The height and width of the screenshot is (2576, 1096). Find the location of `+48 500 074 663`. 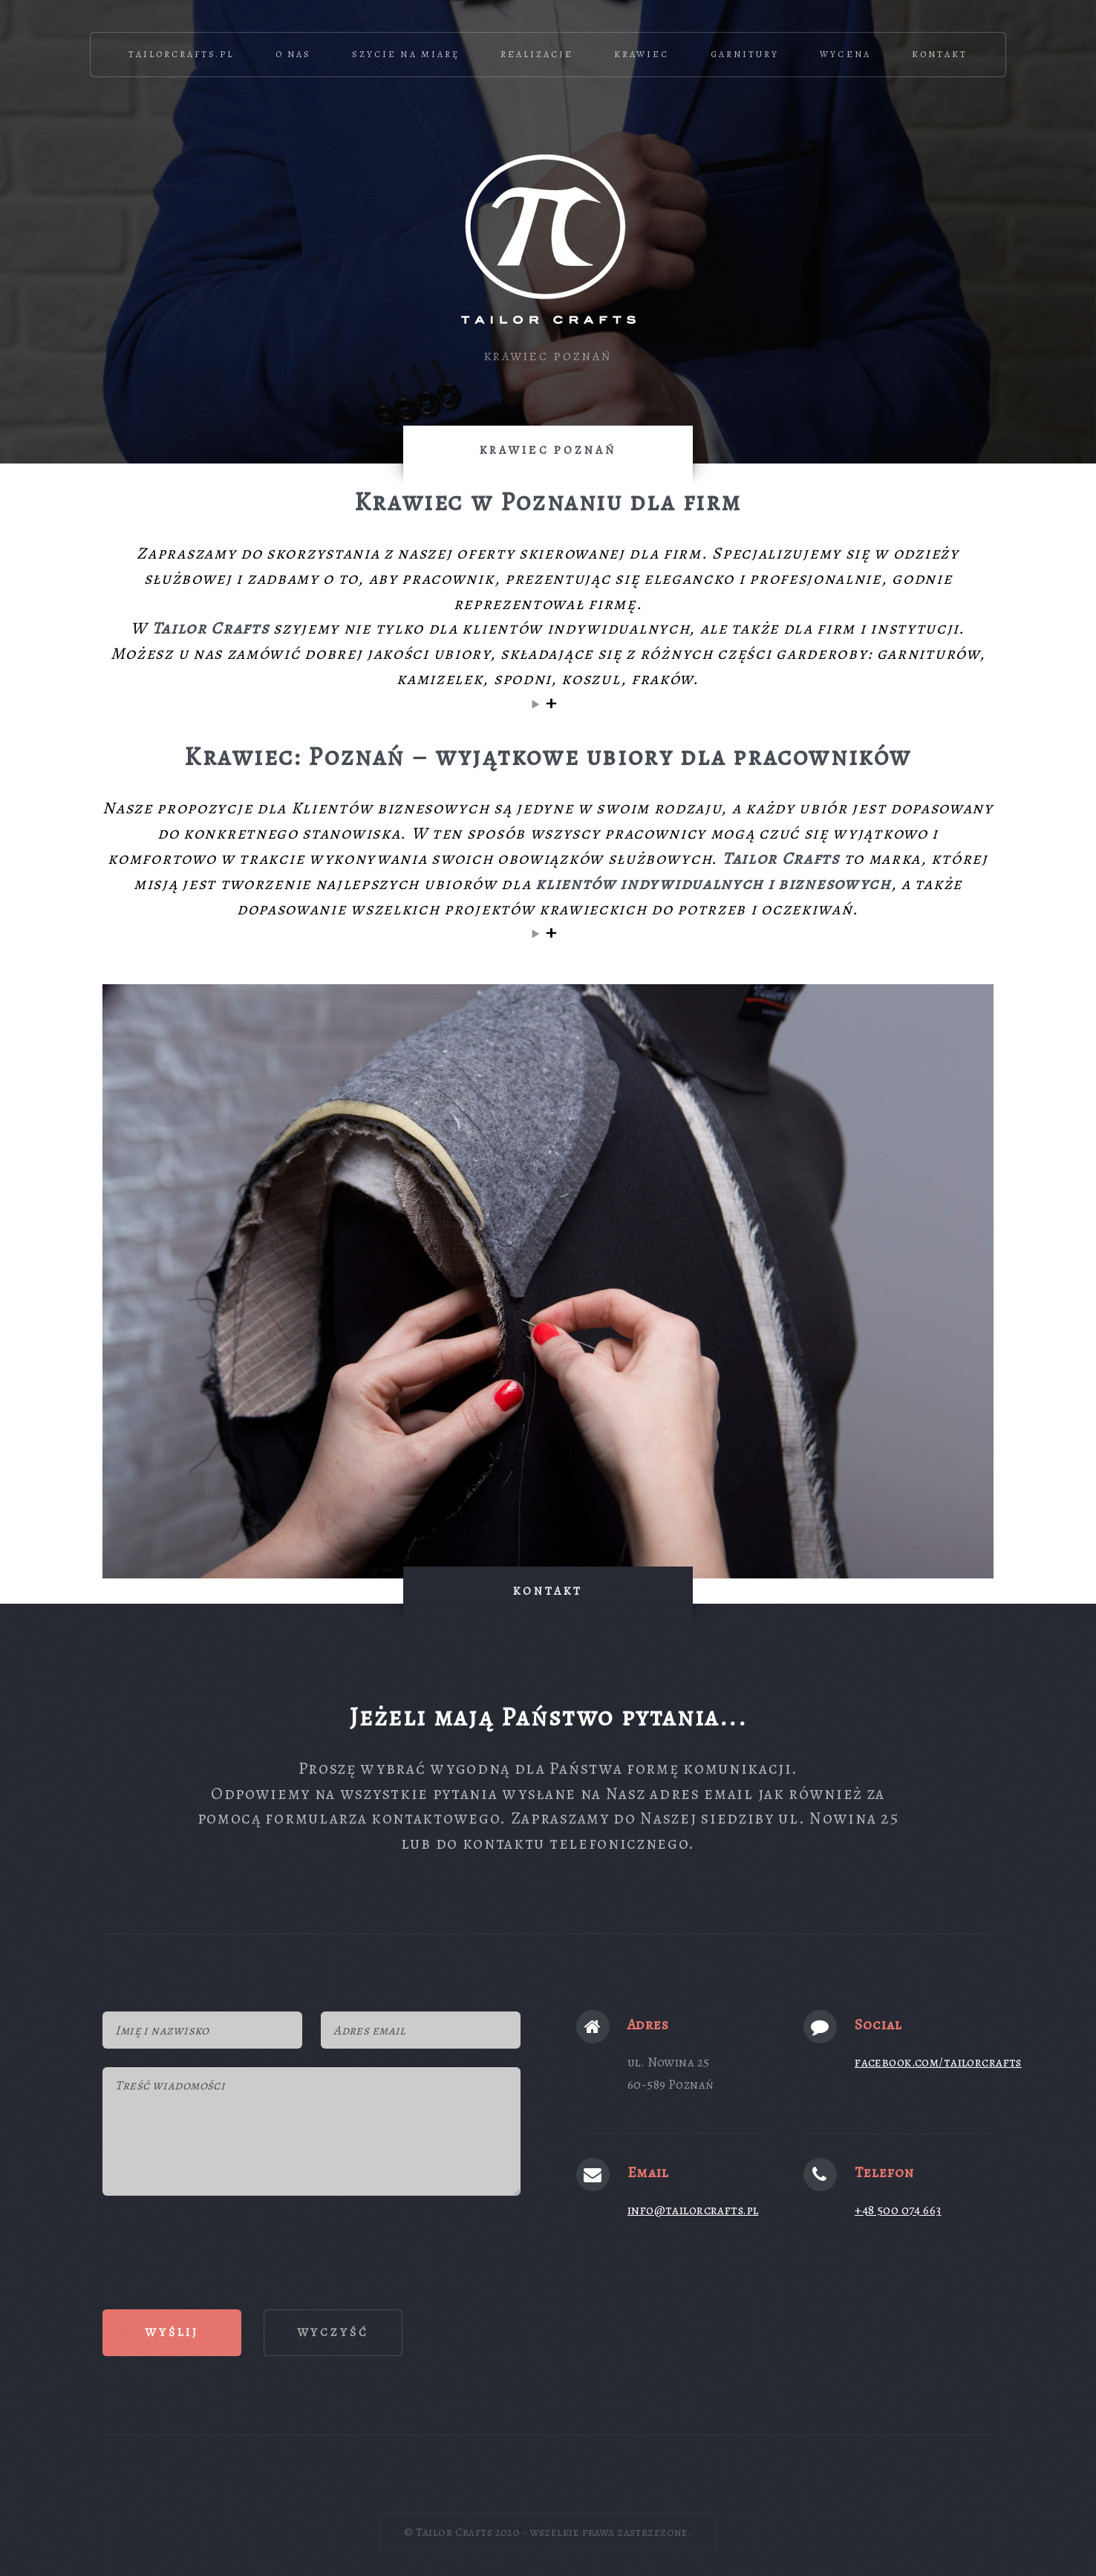

+48 500 074 663 is located at coordinates (898, 2210).